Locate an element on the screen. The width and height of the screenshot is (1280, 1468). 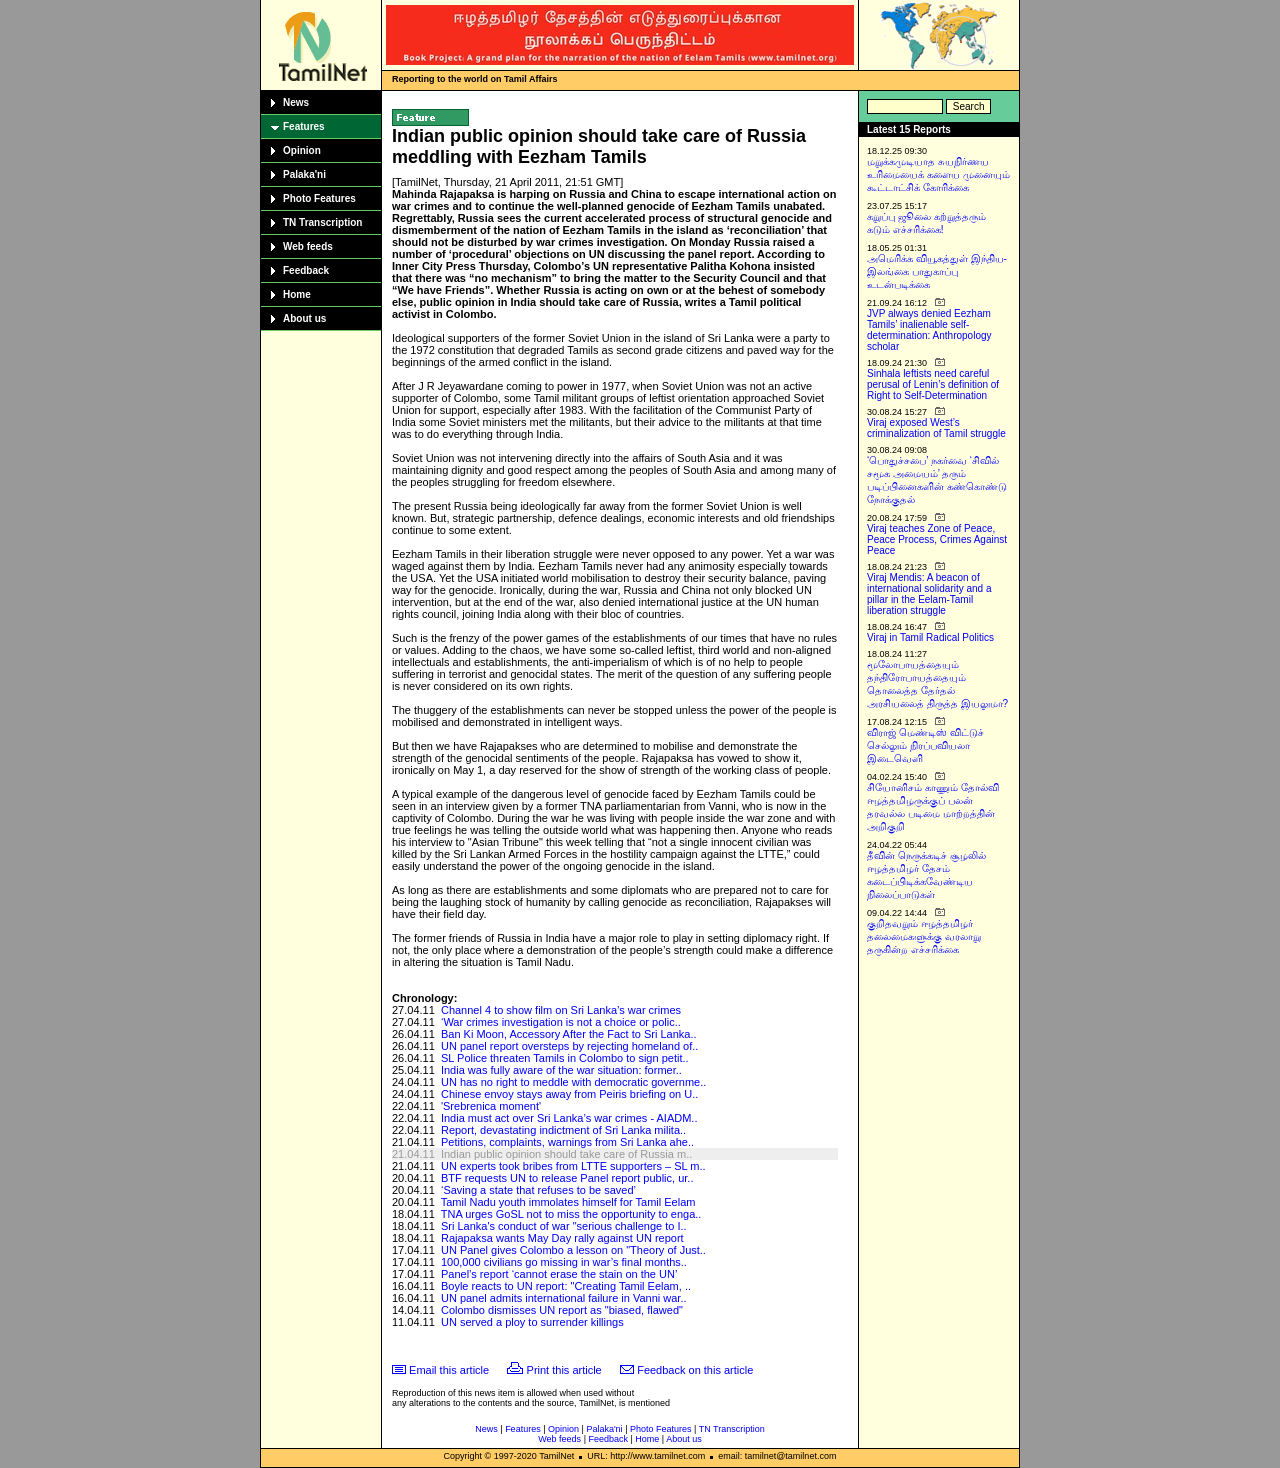
Boyle reacts to UN report: "Creating Tamil Eelam, .. is located at coordinates (566, 1286).